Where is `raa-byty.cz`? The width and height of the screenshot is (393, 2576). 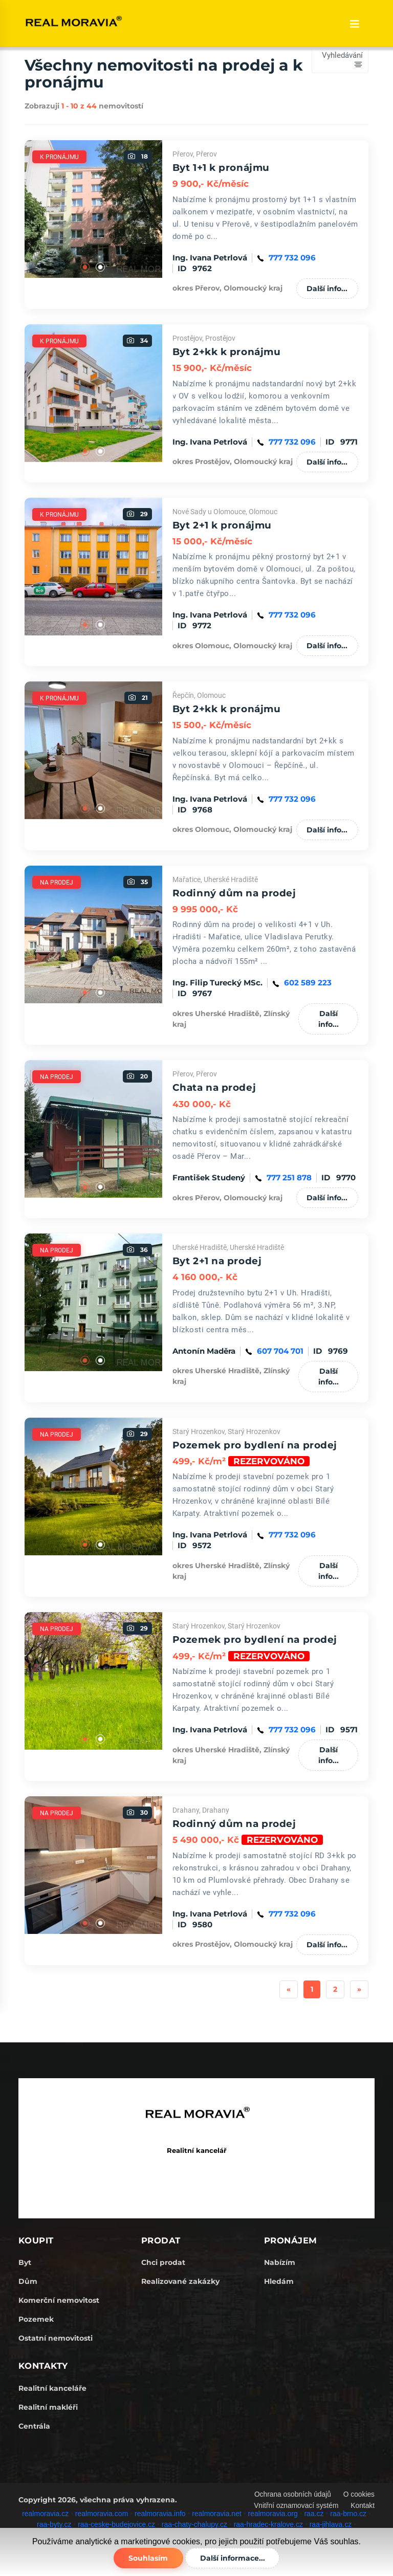
raa-byty.cz is located at coordinates (54, 2524).